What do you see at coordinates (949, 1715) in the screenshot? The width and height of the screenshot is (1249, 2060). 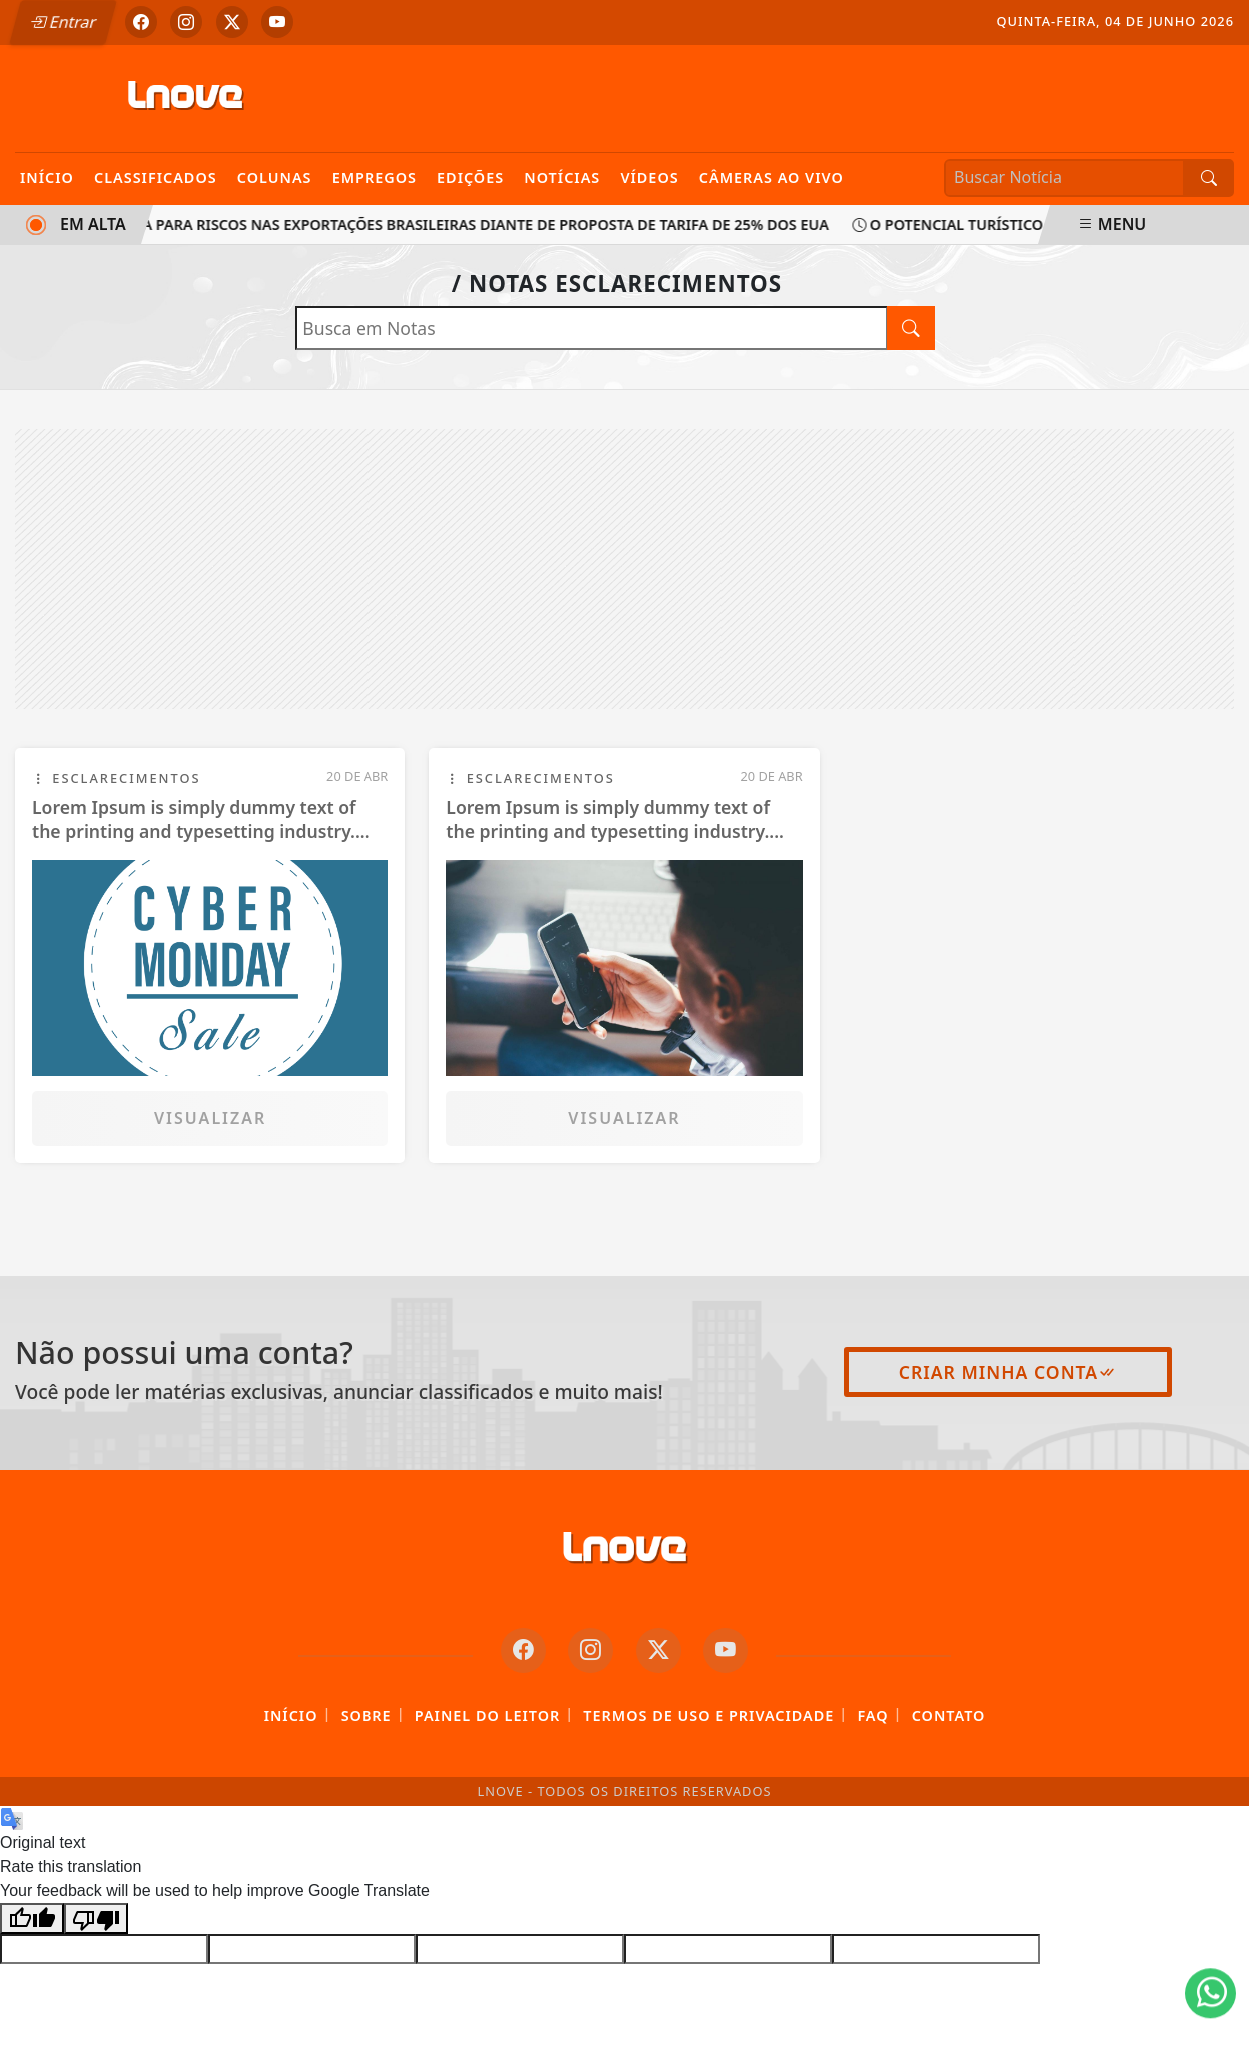 I see `Contato` at bounding box center [949, 1715].